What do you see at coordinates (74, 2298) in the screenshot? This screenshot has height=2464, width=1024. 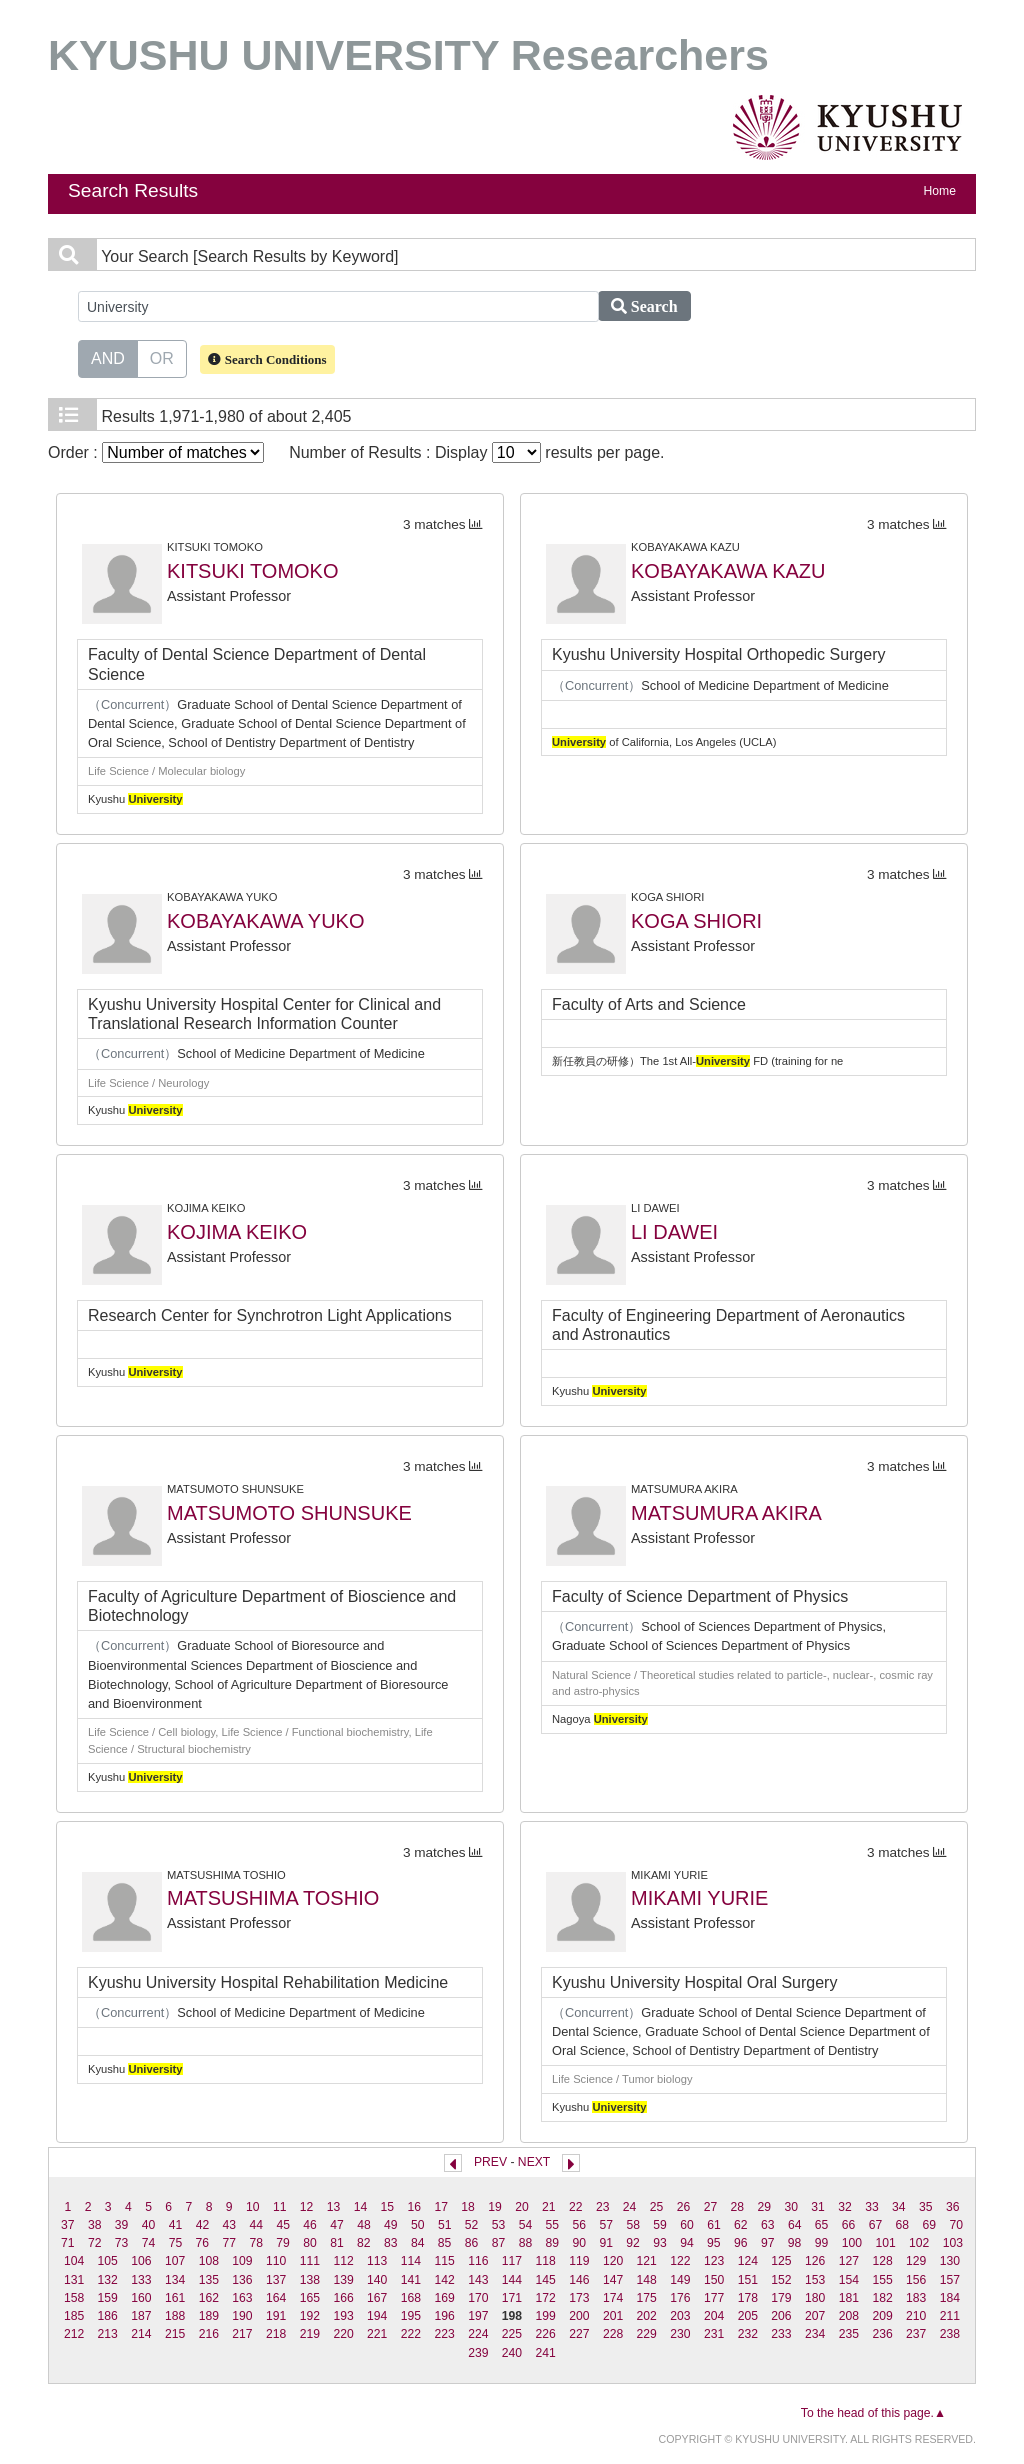 I see `158` at bounding box center [74, 2298].